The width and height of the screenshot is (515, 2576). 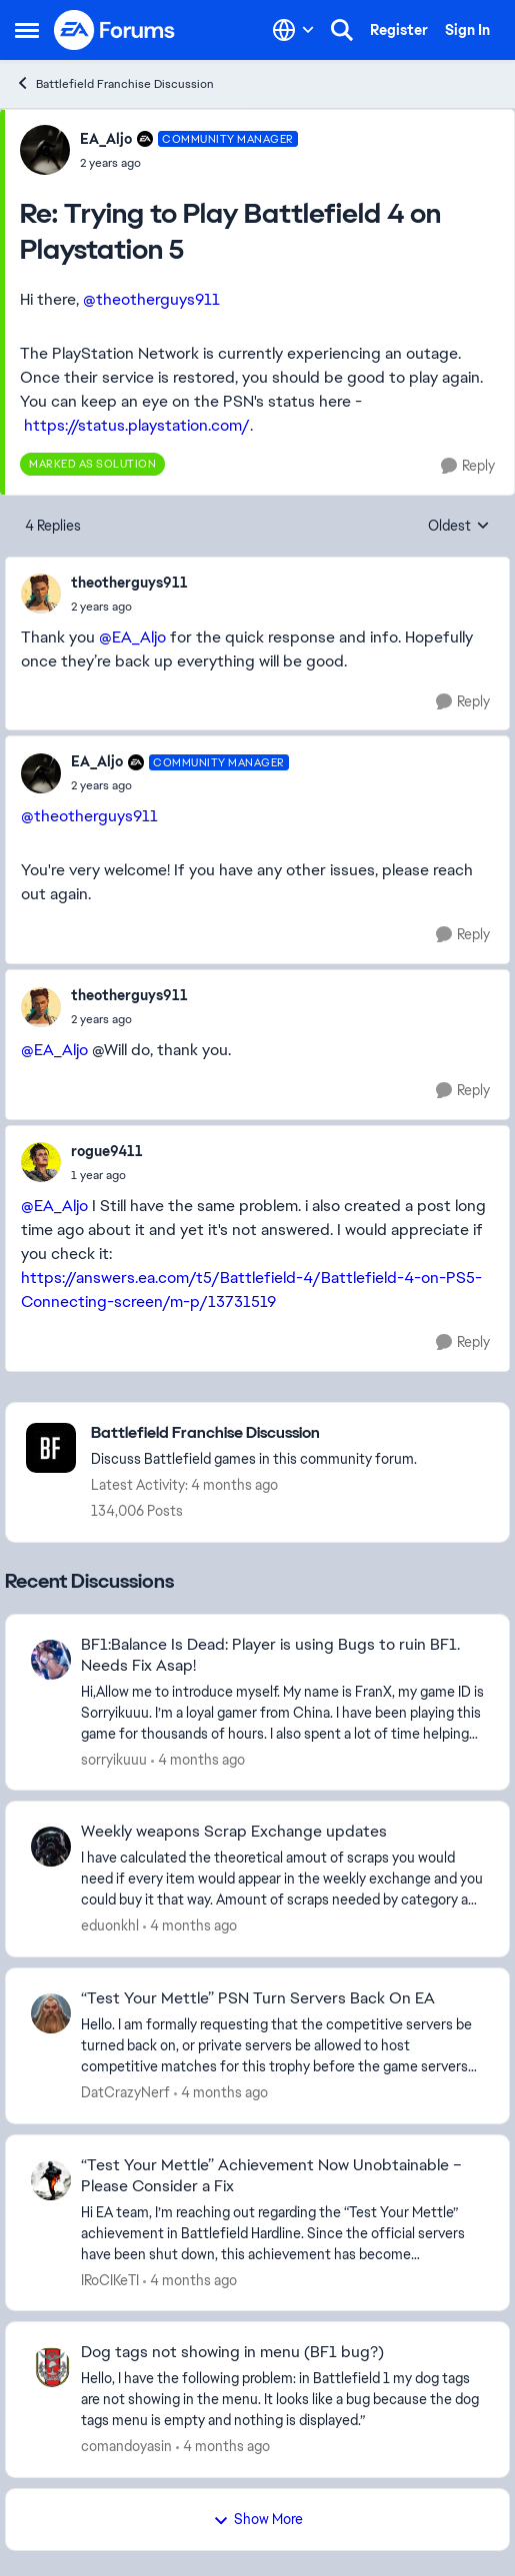 I want to click on Oldest [combobox], so click(x=459, y=527).